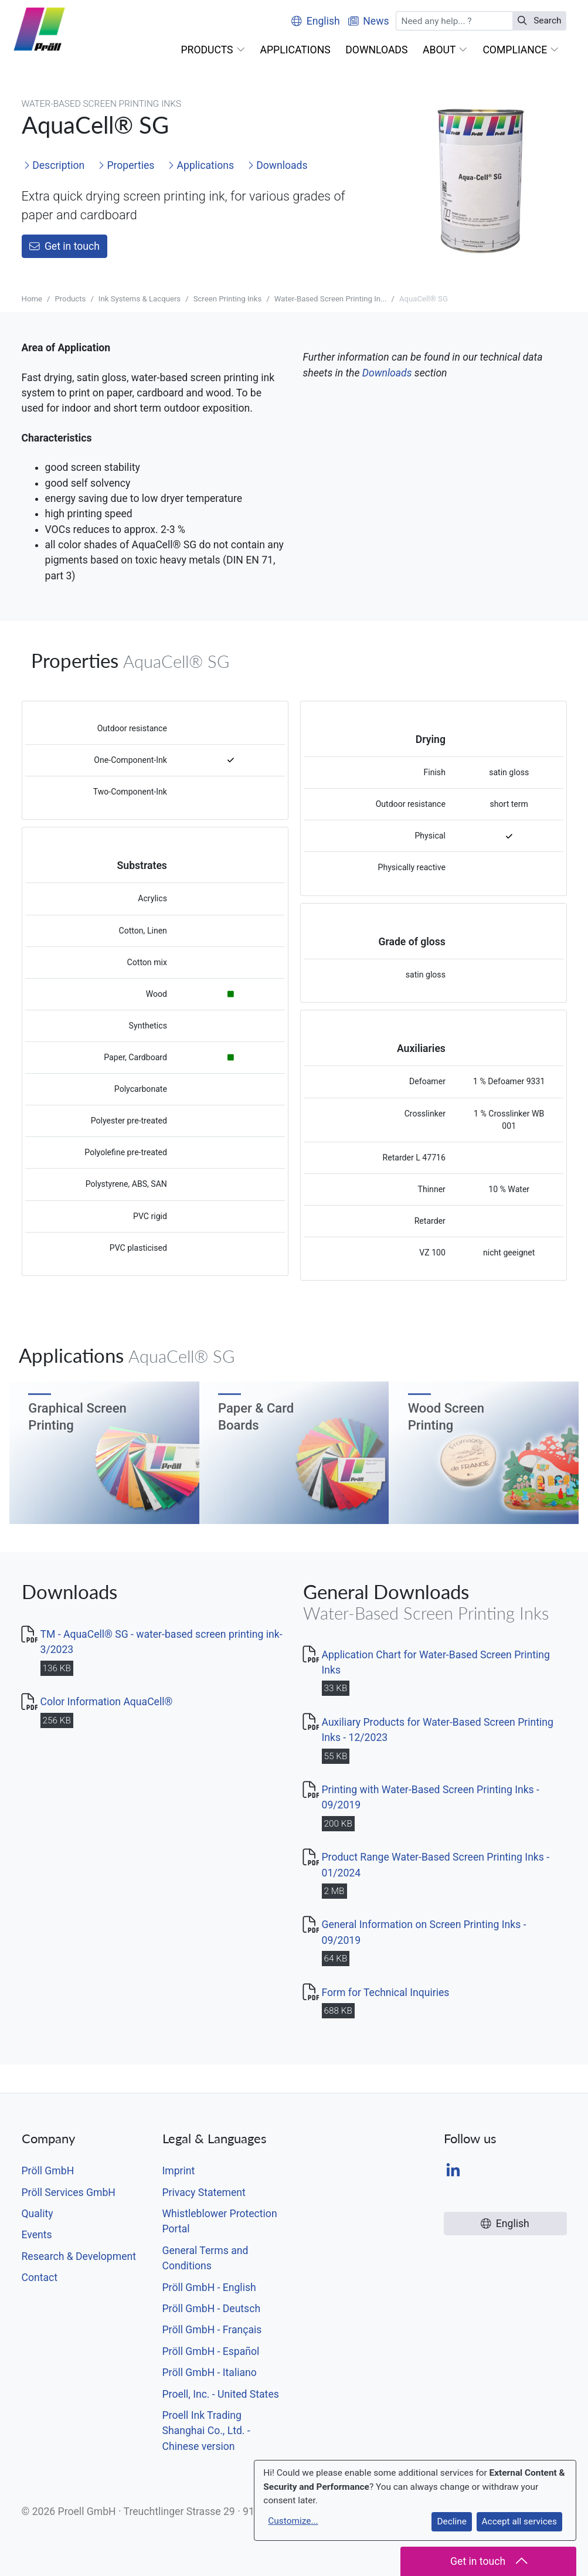 Image resolution: width=588 pixels, height=2576 pixels. I want to click on Products, so click(70, 298).